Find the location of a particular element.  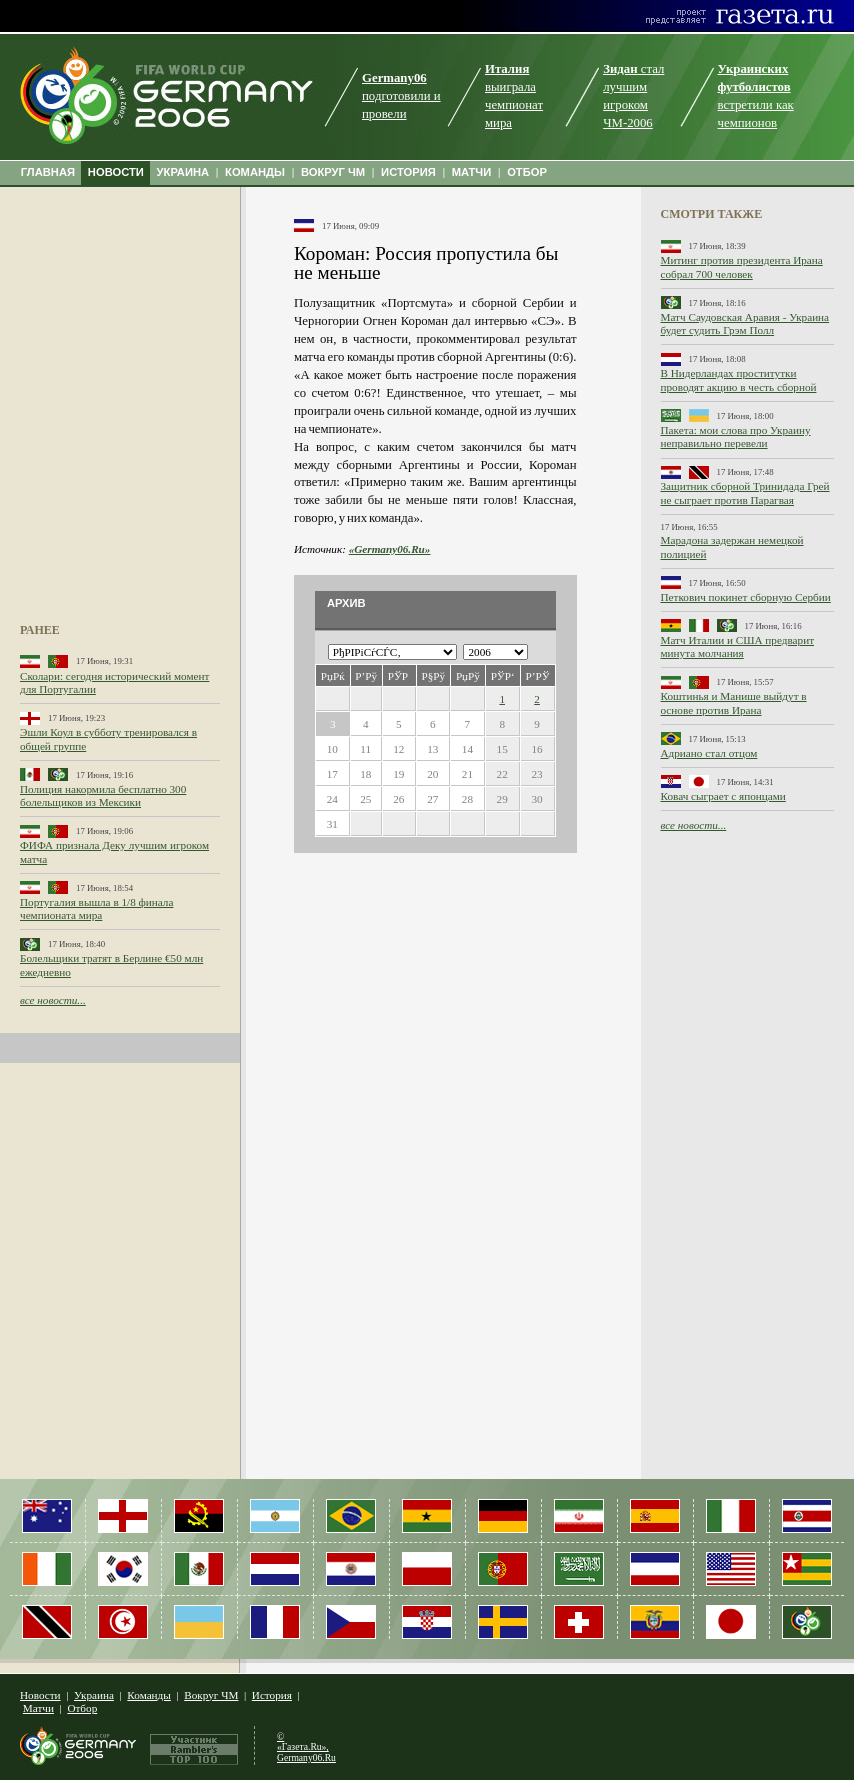

все новости... is located at coordinates (53, 1000).